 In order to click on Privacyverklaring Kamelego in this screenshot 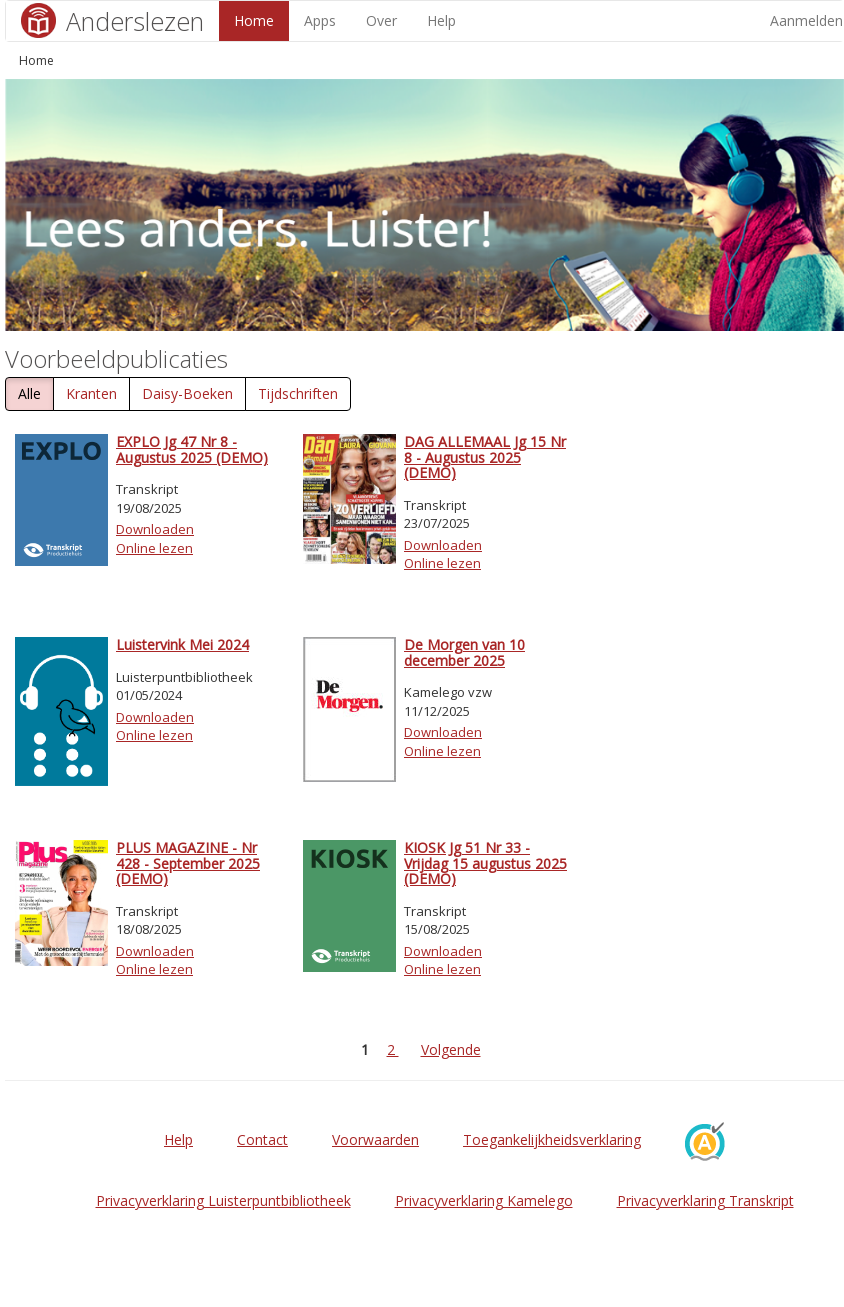, I will do `click(484, 1200)`.